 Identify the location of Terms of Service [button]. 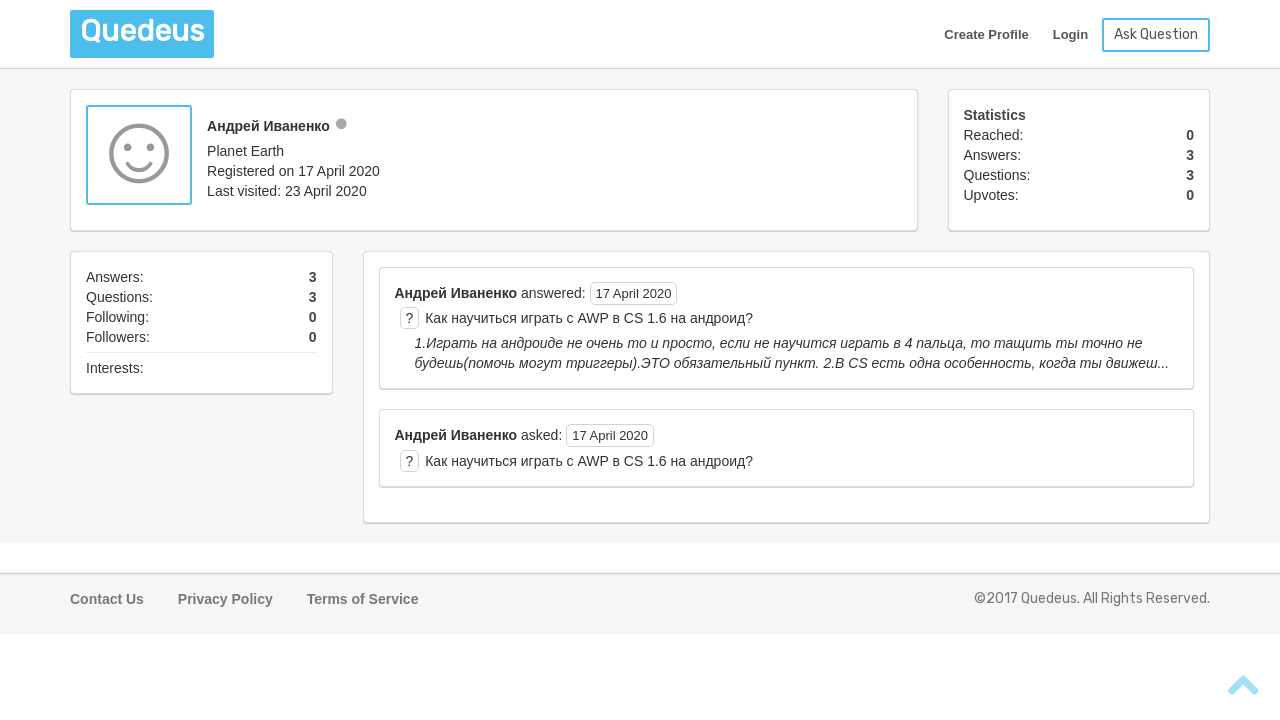
(363, 599).